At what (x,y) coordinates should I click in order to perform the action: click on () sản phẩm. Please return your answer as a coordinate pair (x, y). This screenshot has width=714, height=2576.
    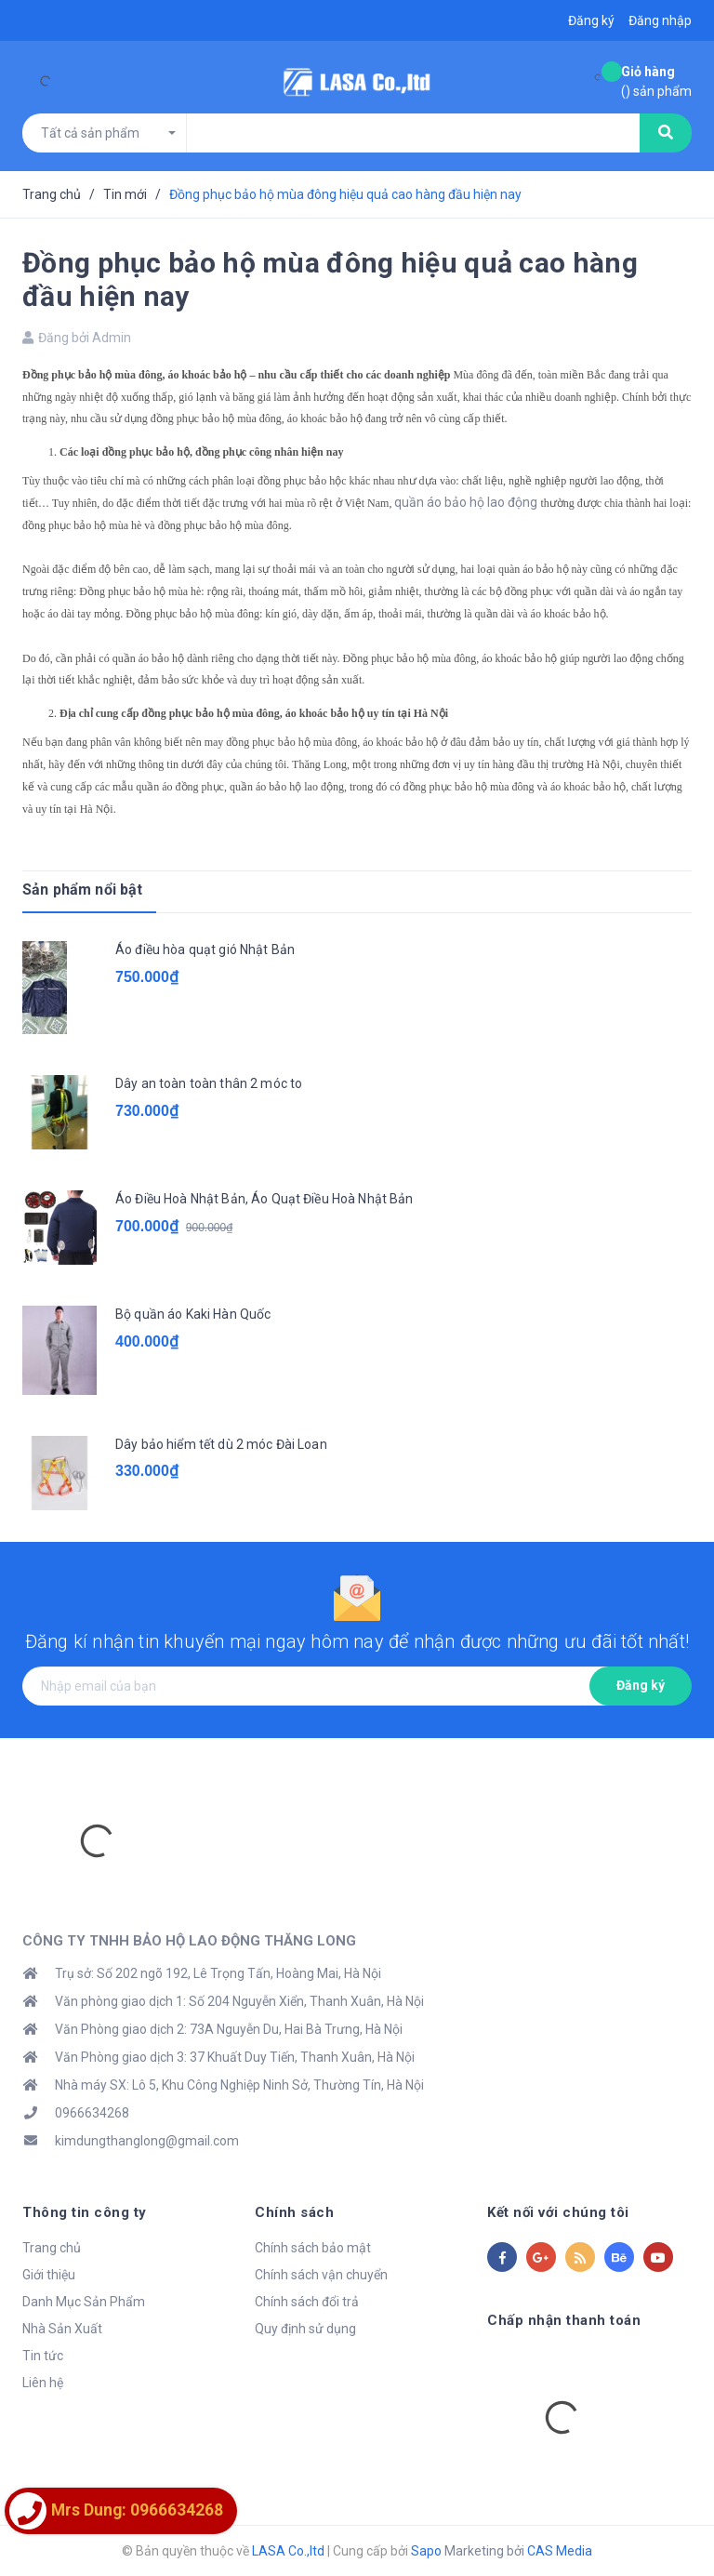
    Looking at the image, I should click on (656, 80).